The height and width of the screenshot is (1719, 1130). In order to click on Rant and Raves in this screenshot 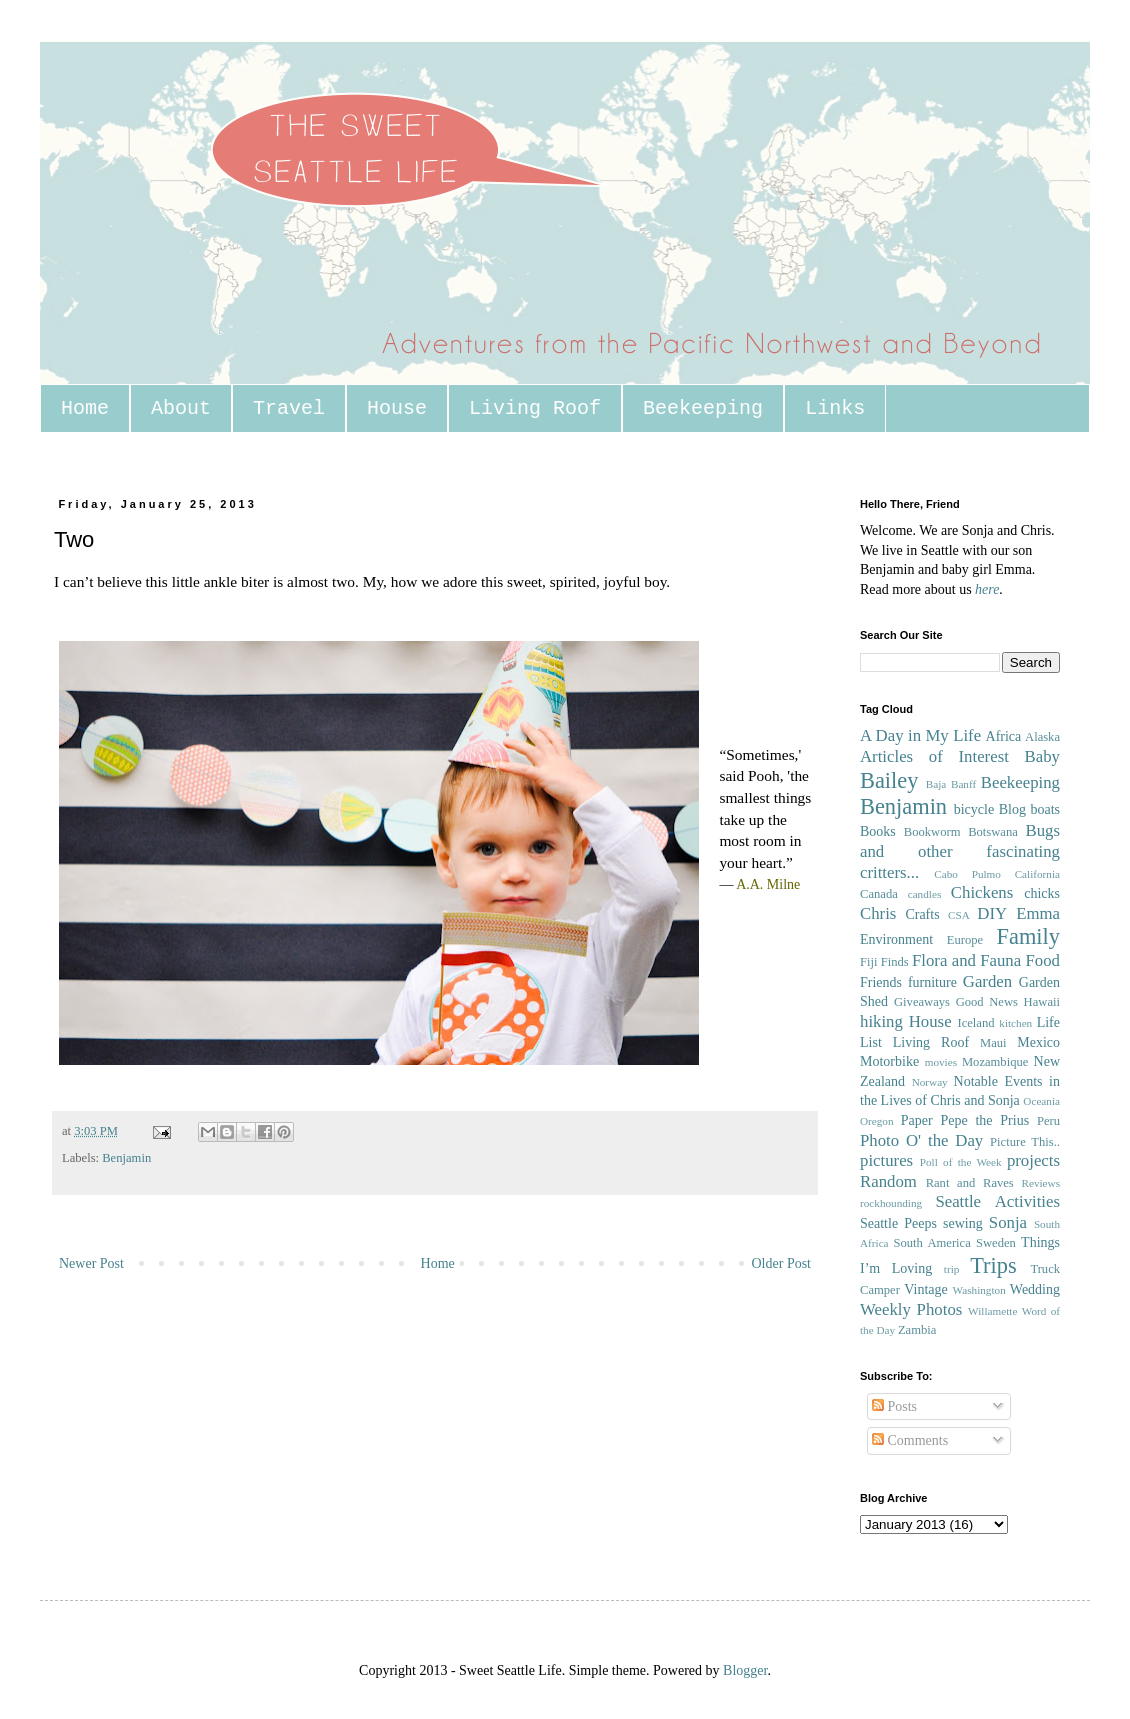, I will do `click(970, 1183)`.